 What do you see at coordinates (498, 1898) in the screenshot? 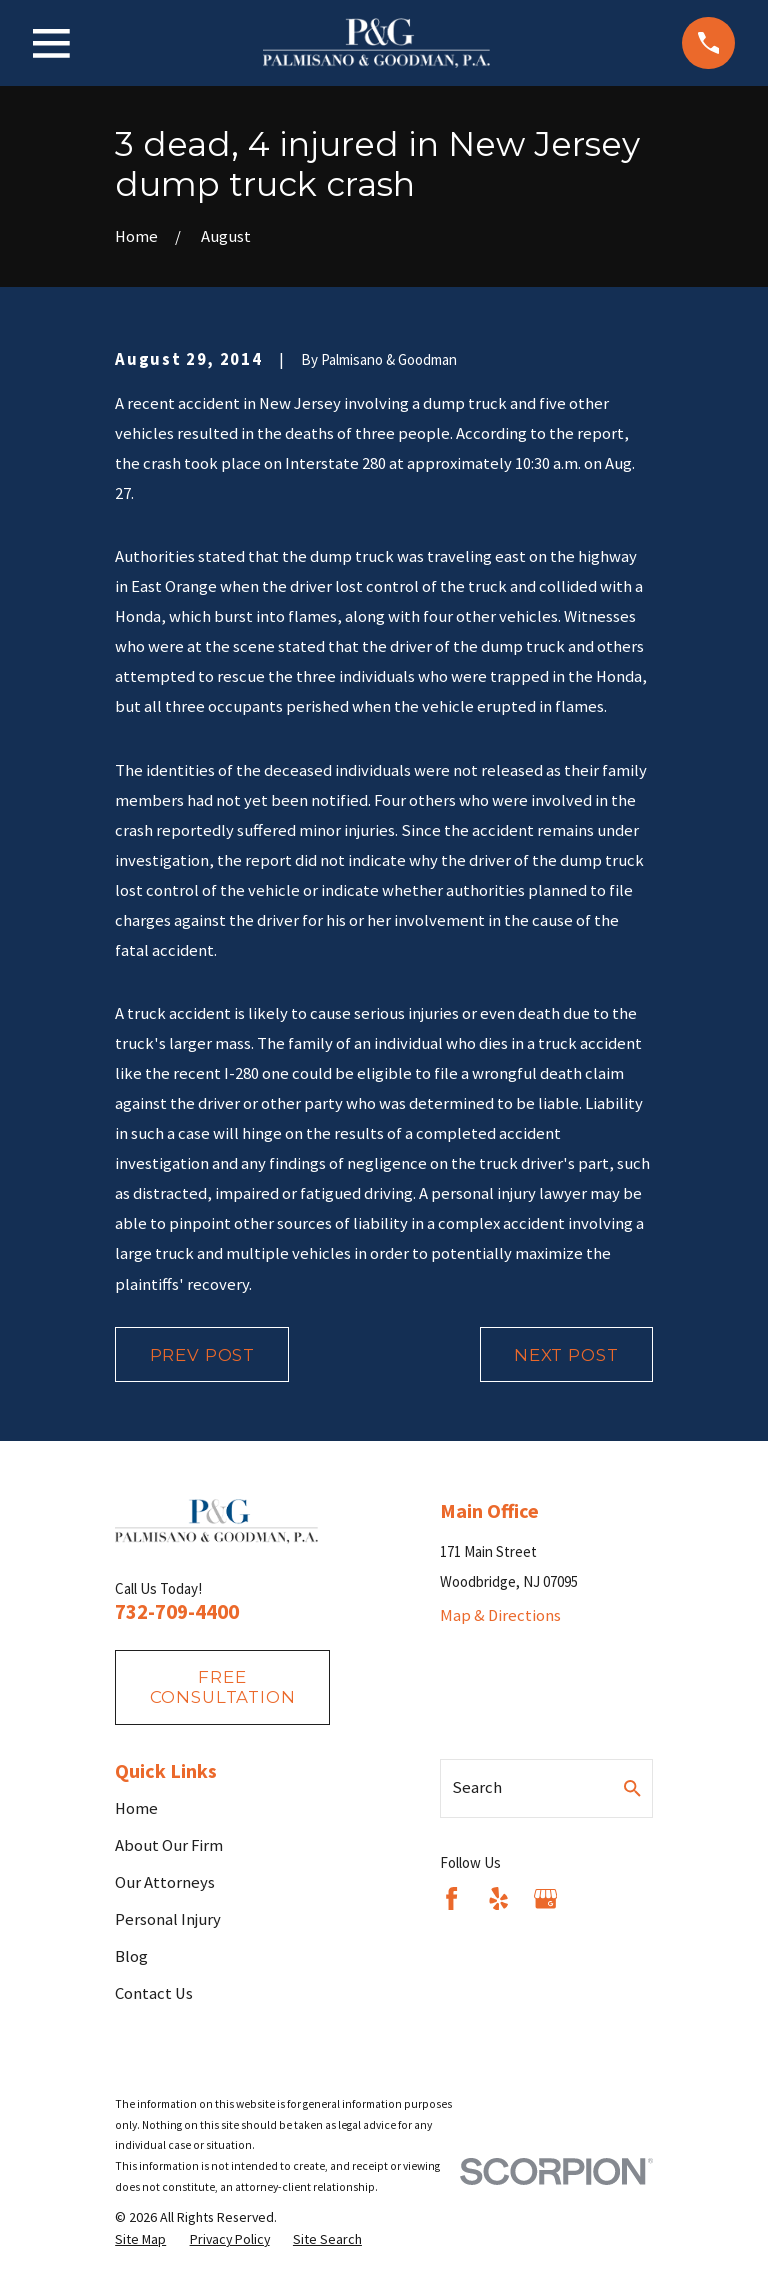
I see `[Yelp]` at bounding box center [498, 1898].